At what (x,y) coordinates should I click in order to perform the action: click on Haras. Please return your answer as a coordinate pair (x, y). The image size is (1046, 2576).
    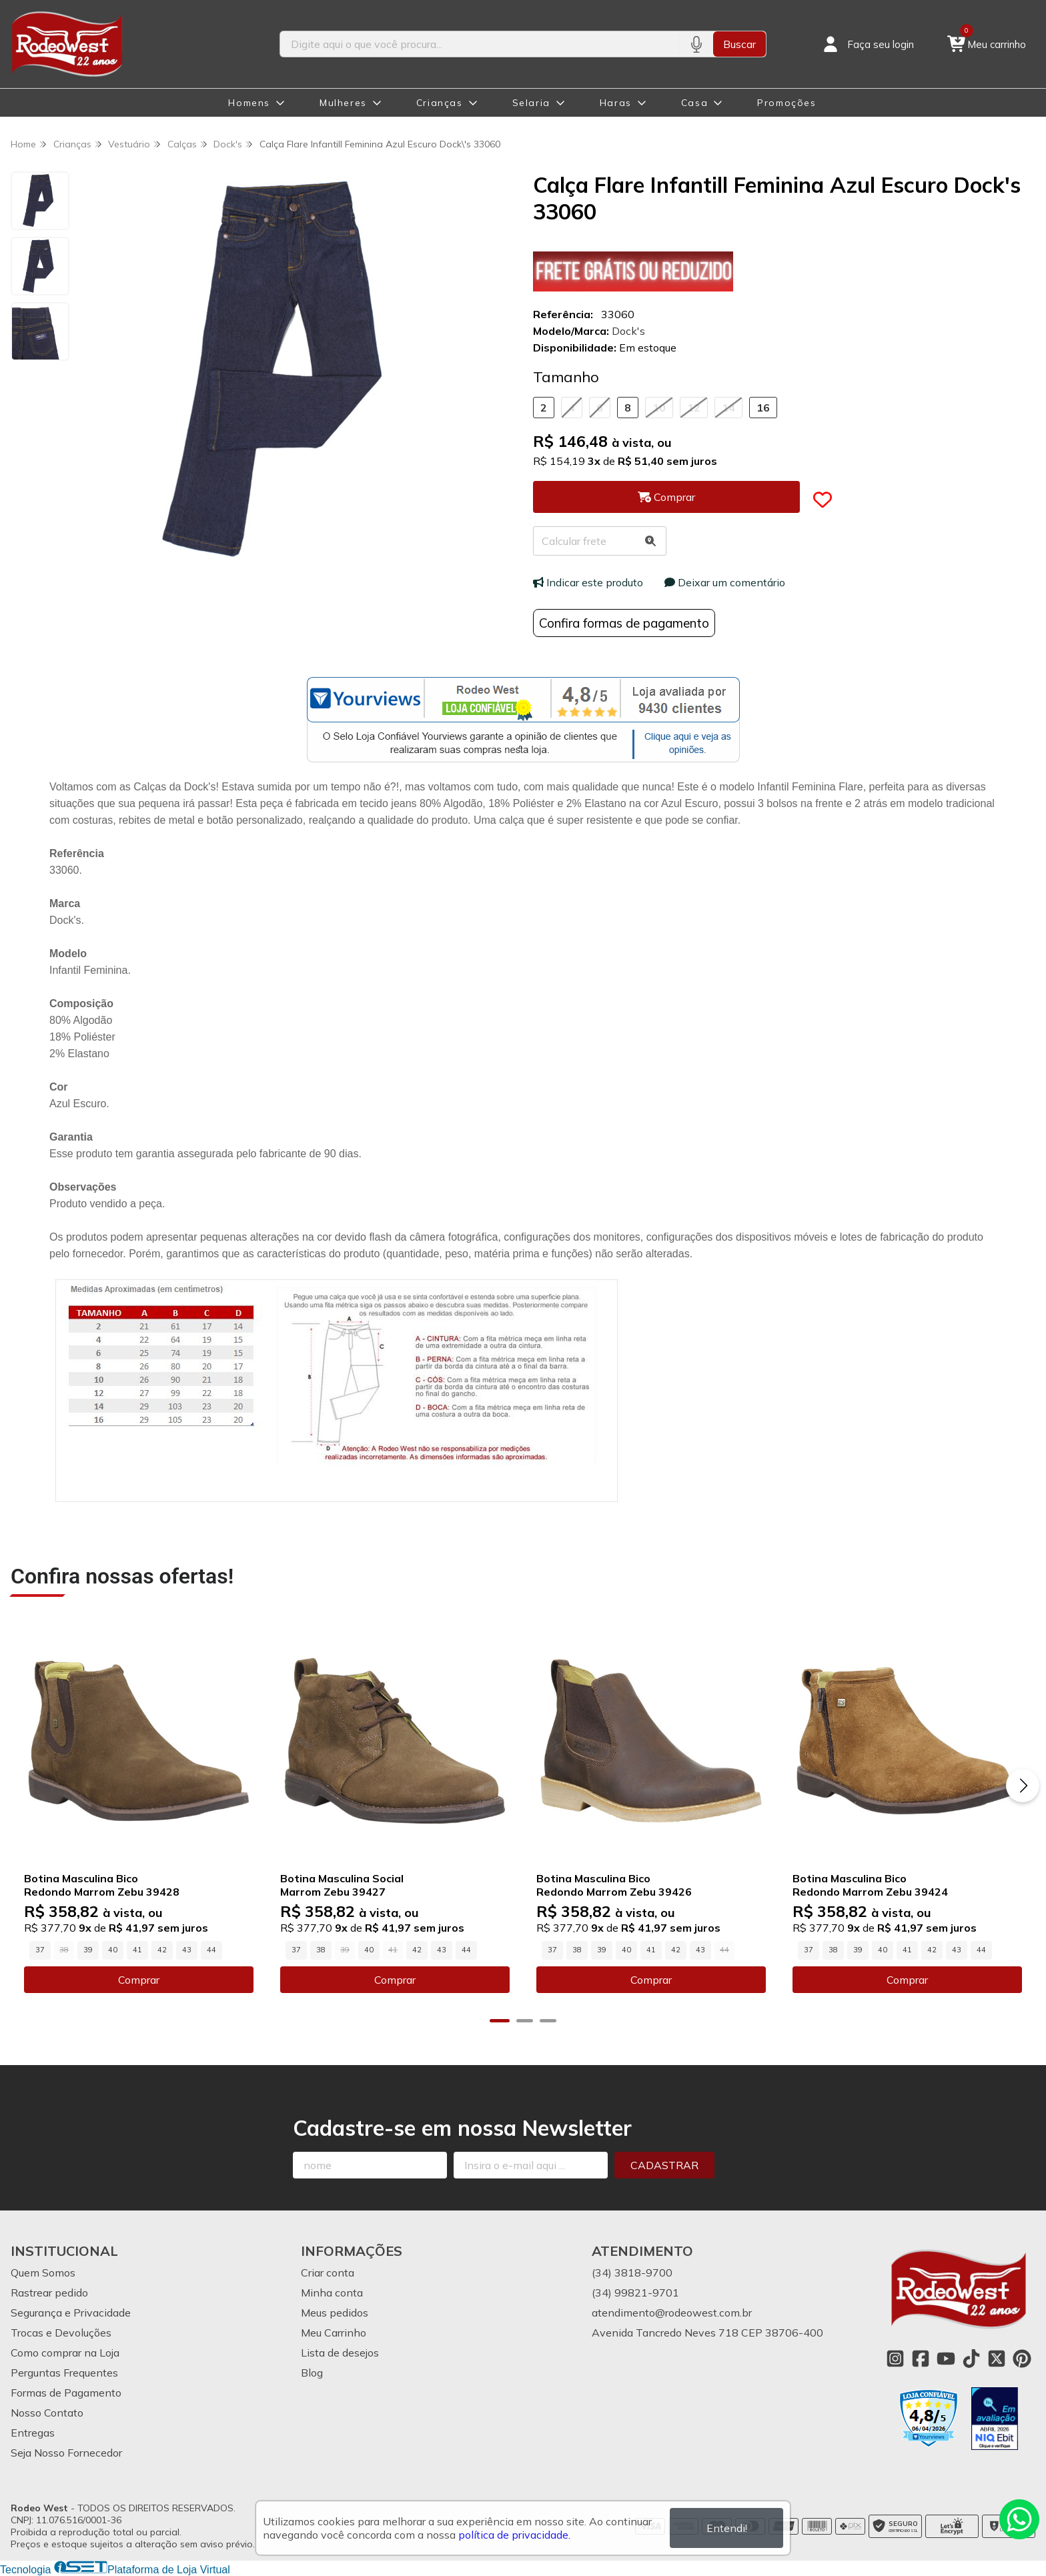
    Looking at the image, I should click on (616, 103).